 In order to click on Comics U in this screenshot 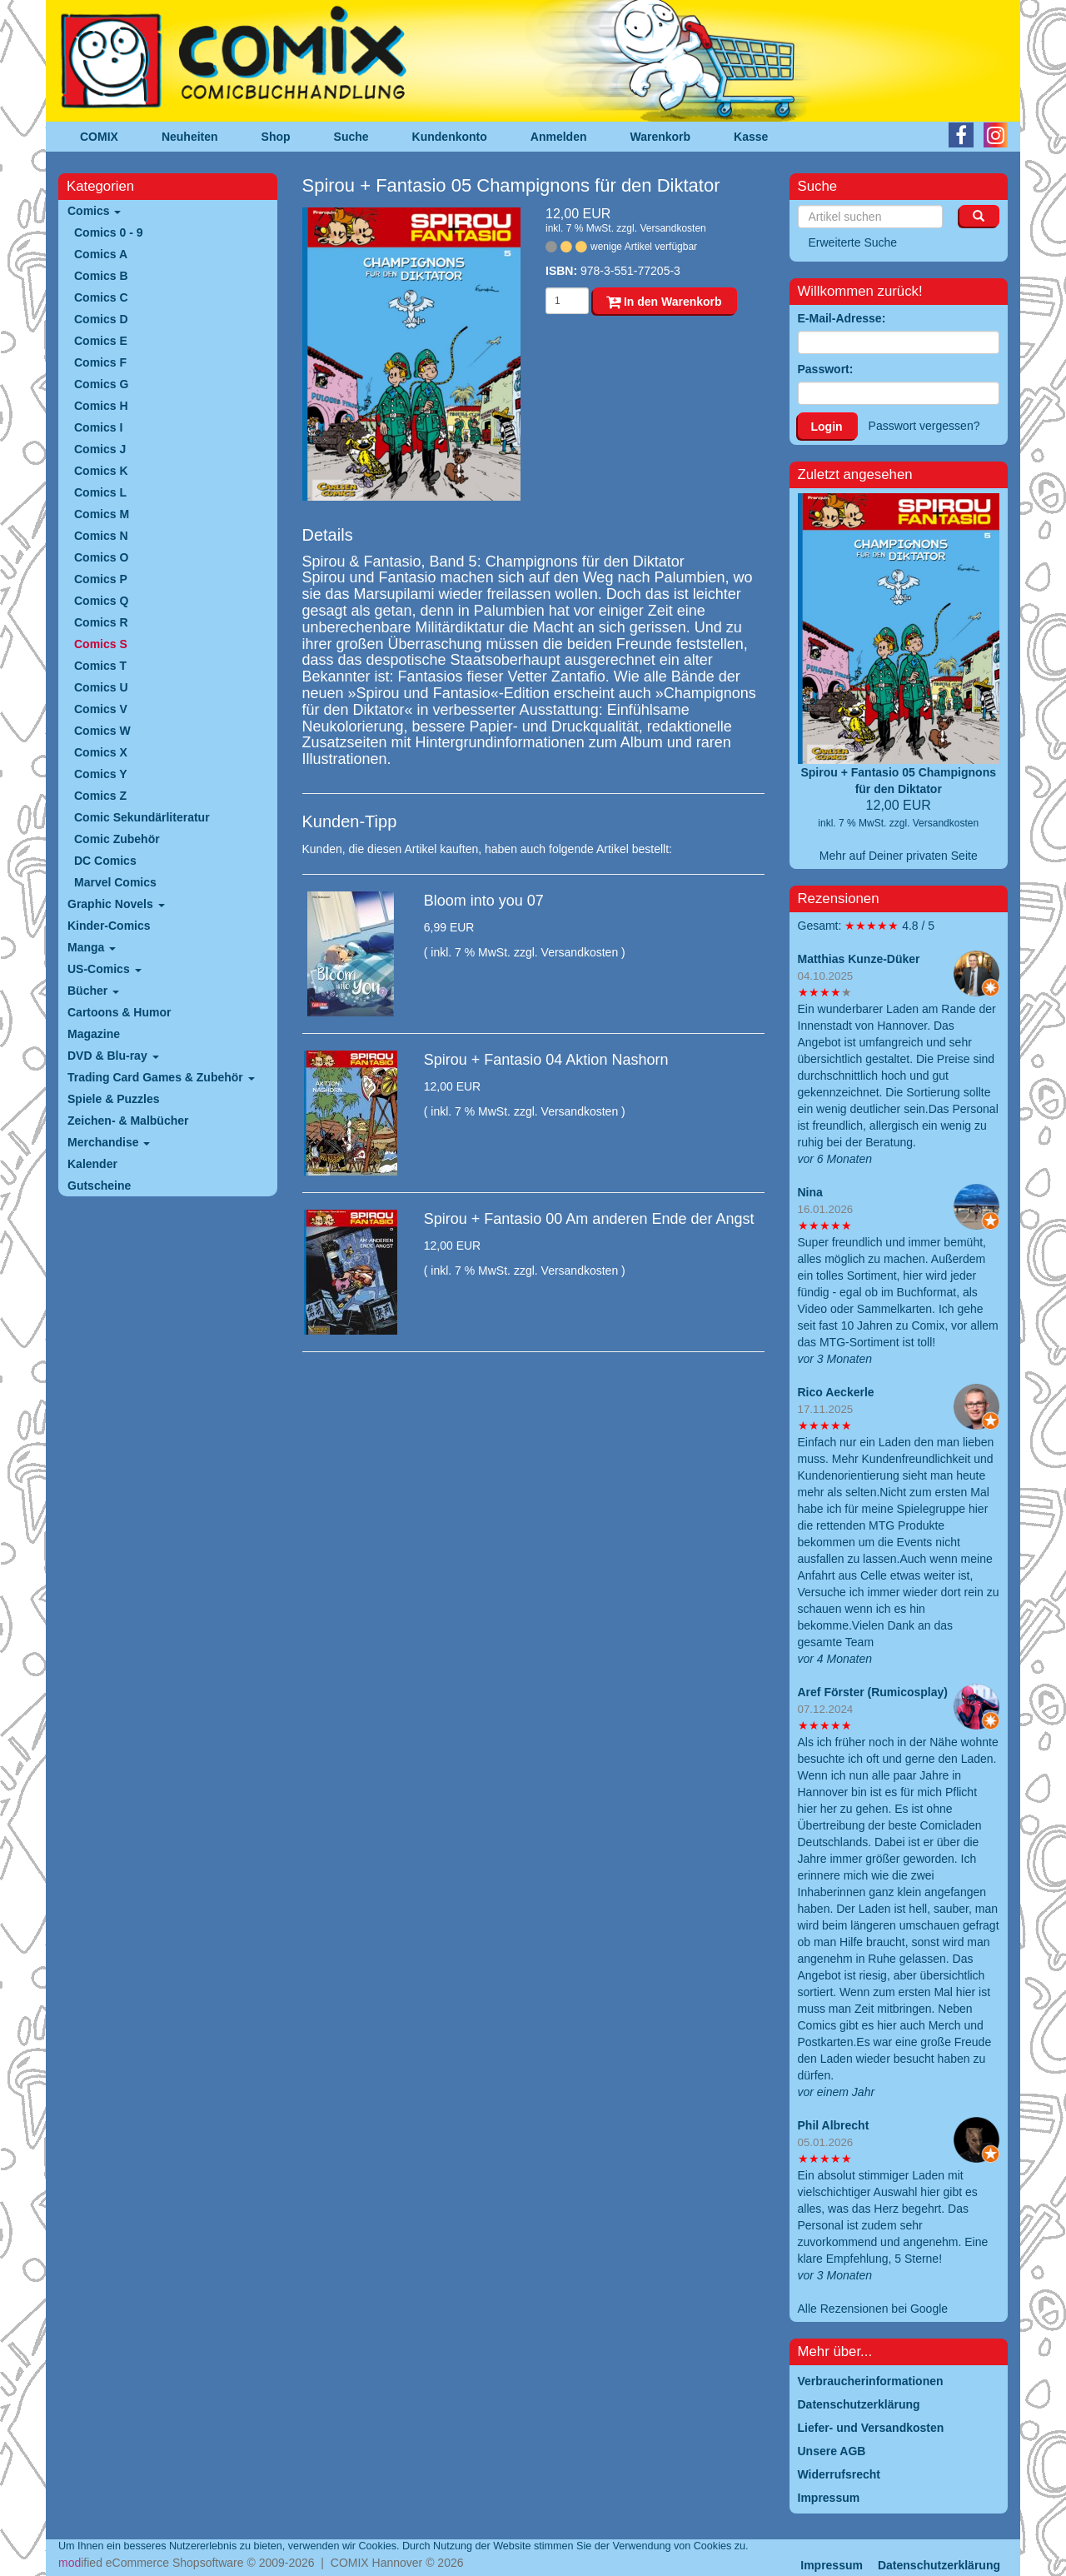, I will do `click(101, 687)`.